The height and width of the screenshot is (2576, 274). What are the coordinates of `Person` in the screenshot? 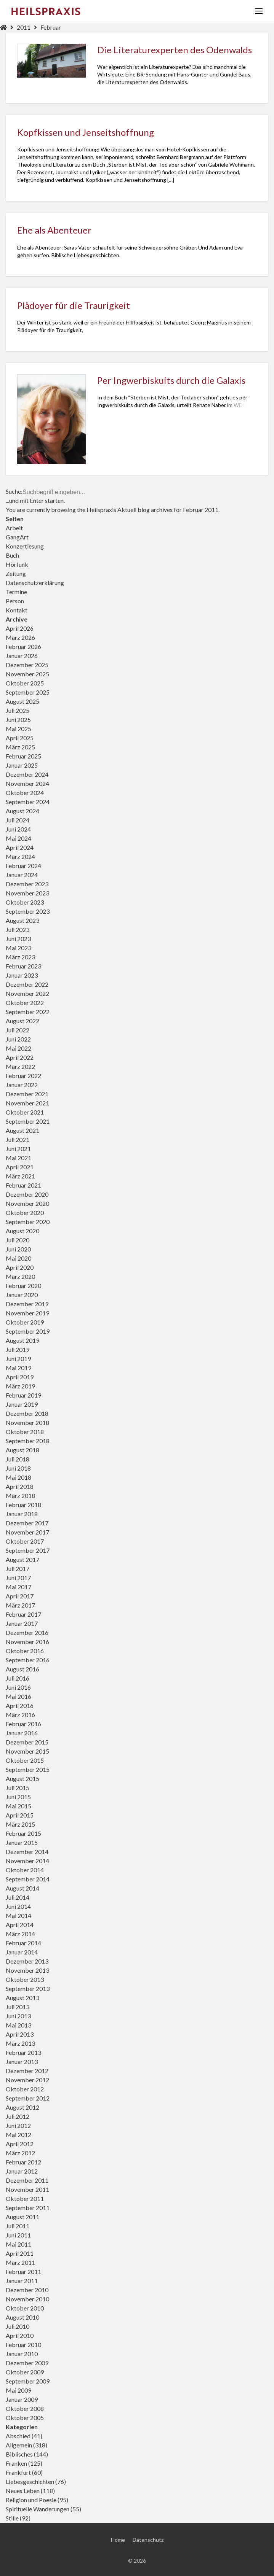 It's located at (15, 600).